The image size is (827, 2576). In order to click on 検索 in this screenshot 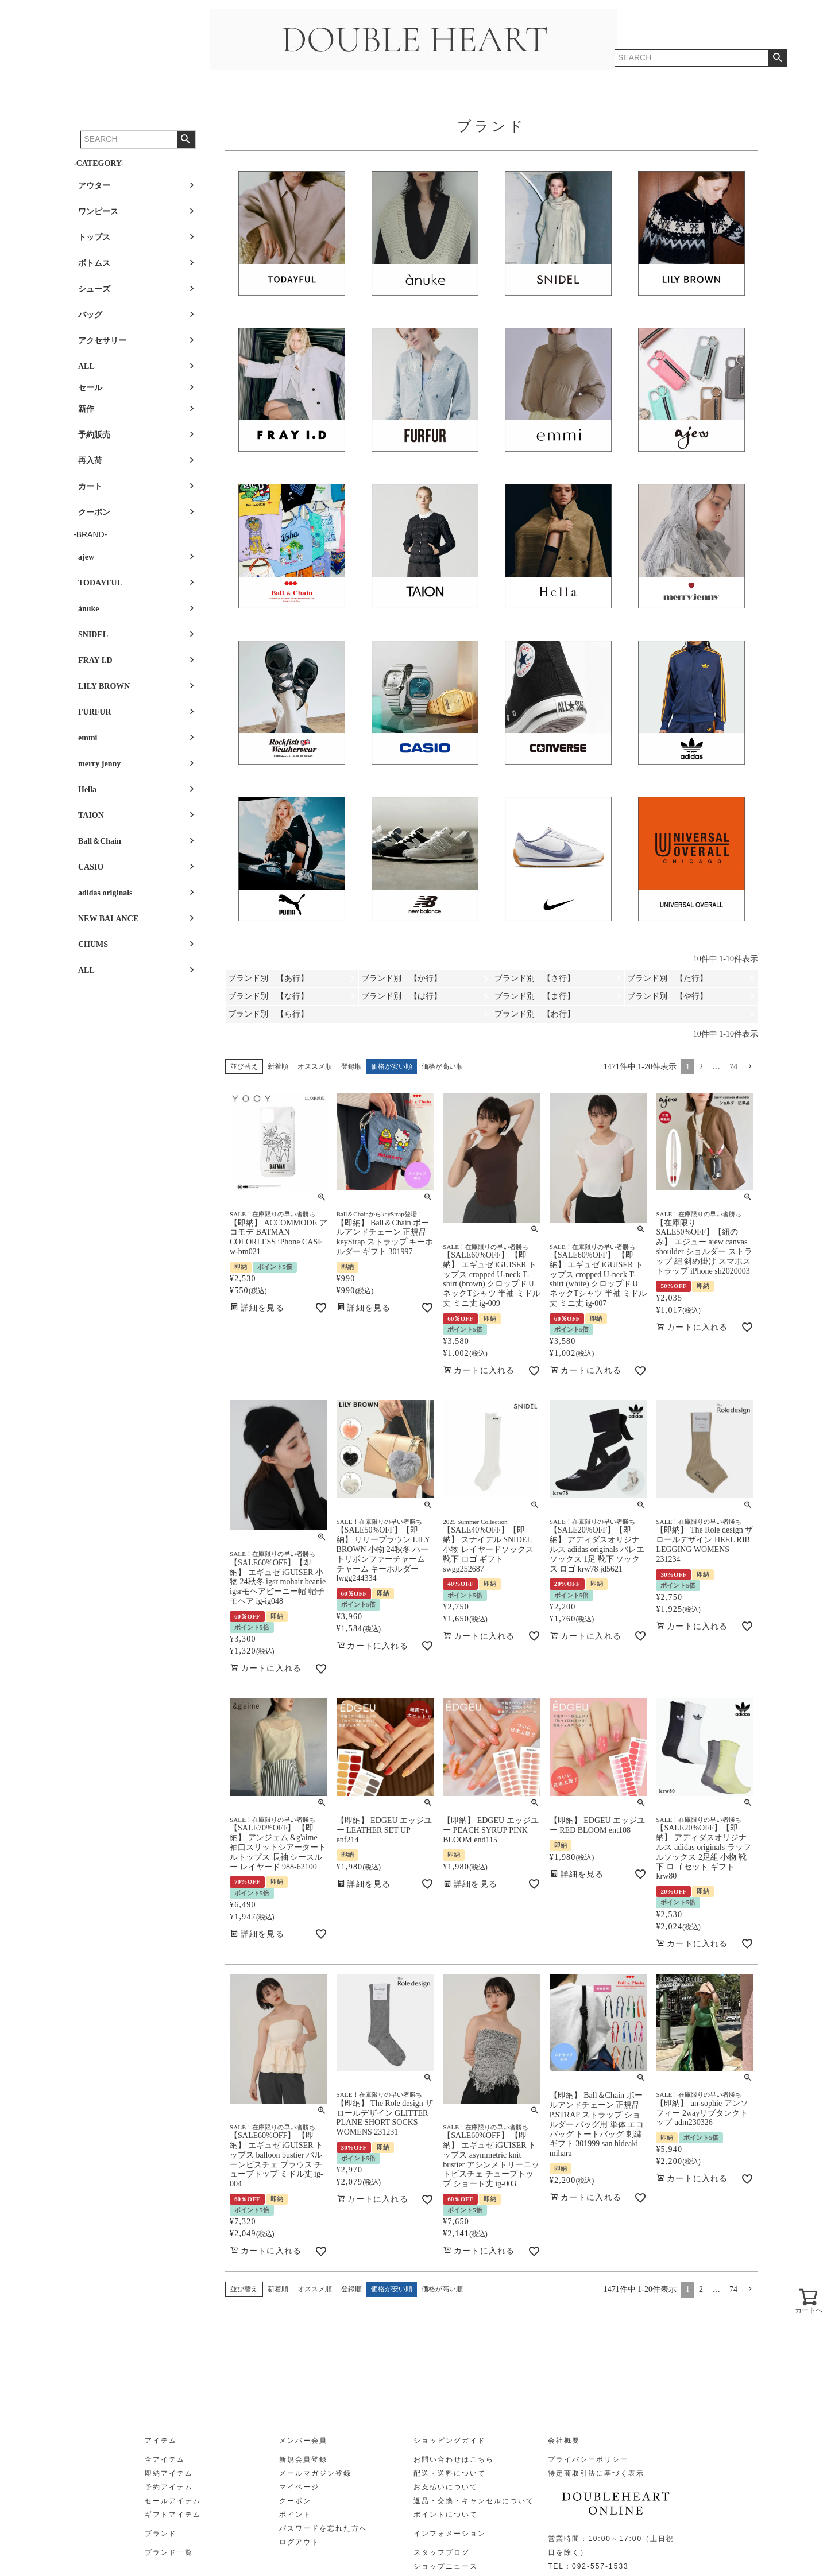, I will do `click(186, 139)`.